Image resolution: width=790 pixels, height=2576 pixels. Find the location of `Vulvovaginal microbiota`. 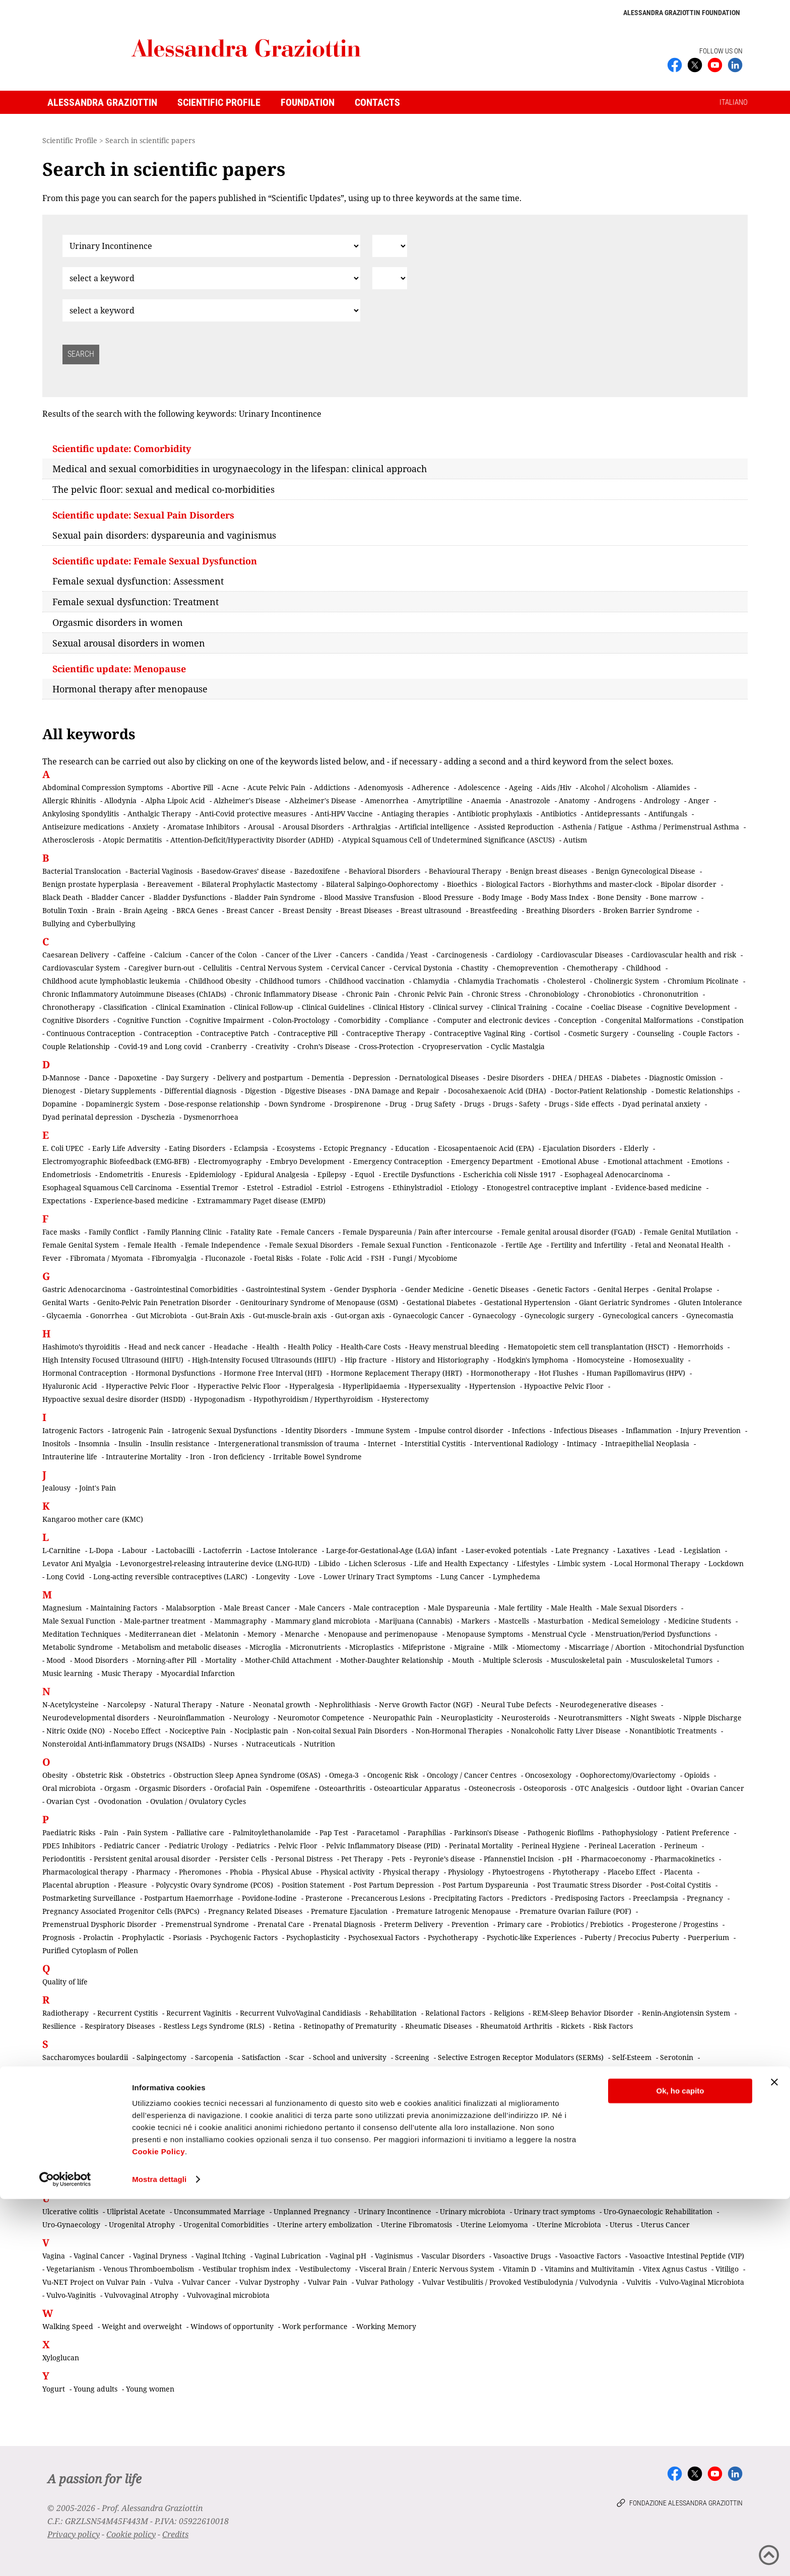

Vulvovaginal microbiota is located at coordinates (228, 2295).